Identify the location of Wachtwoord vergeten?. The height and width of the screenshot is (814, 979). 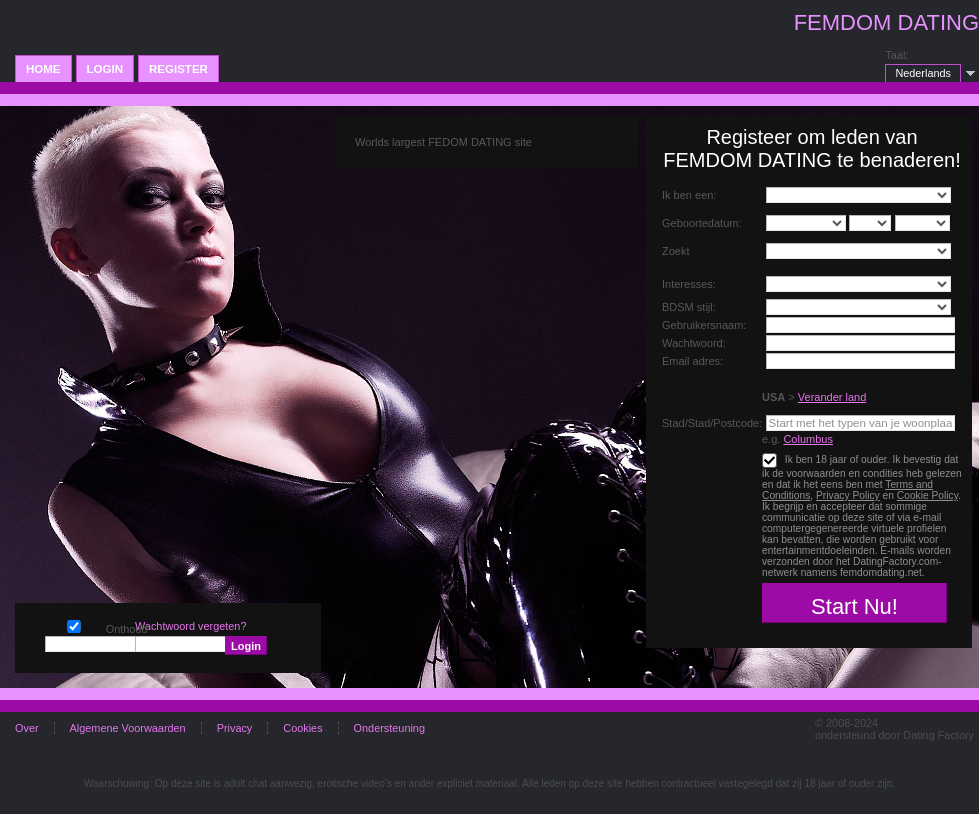
(190, 626).